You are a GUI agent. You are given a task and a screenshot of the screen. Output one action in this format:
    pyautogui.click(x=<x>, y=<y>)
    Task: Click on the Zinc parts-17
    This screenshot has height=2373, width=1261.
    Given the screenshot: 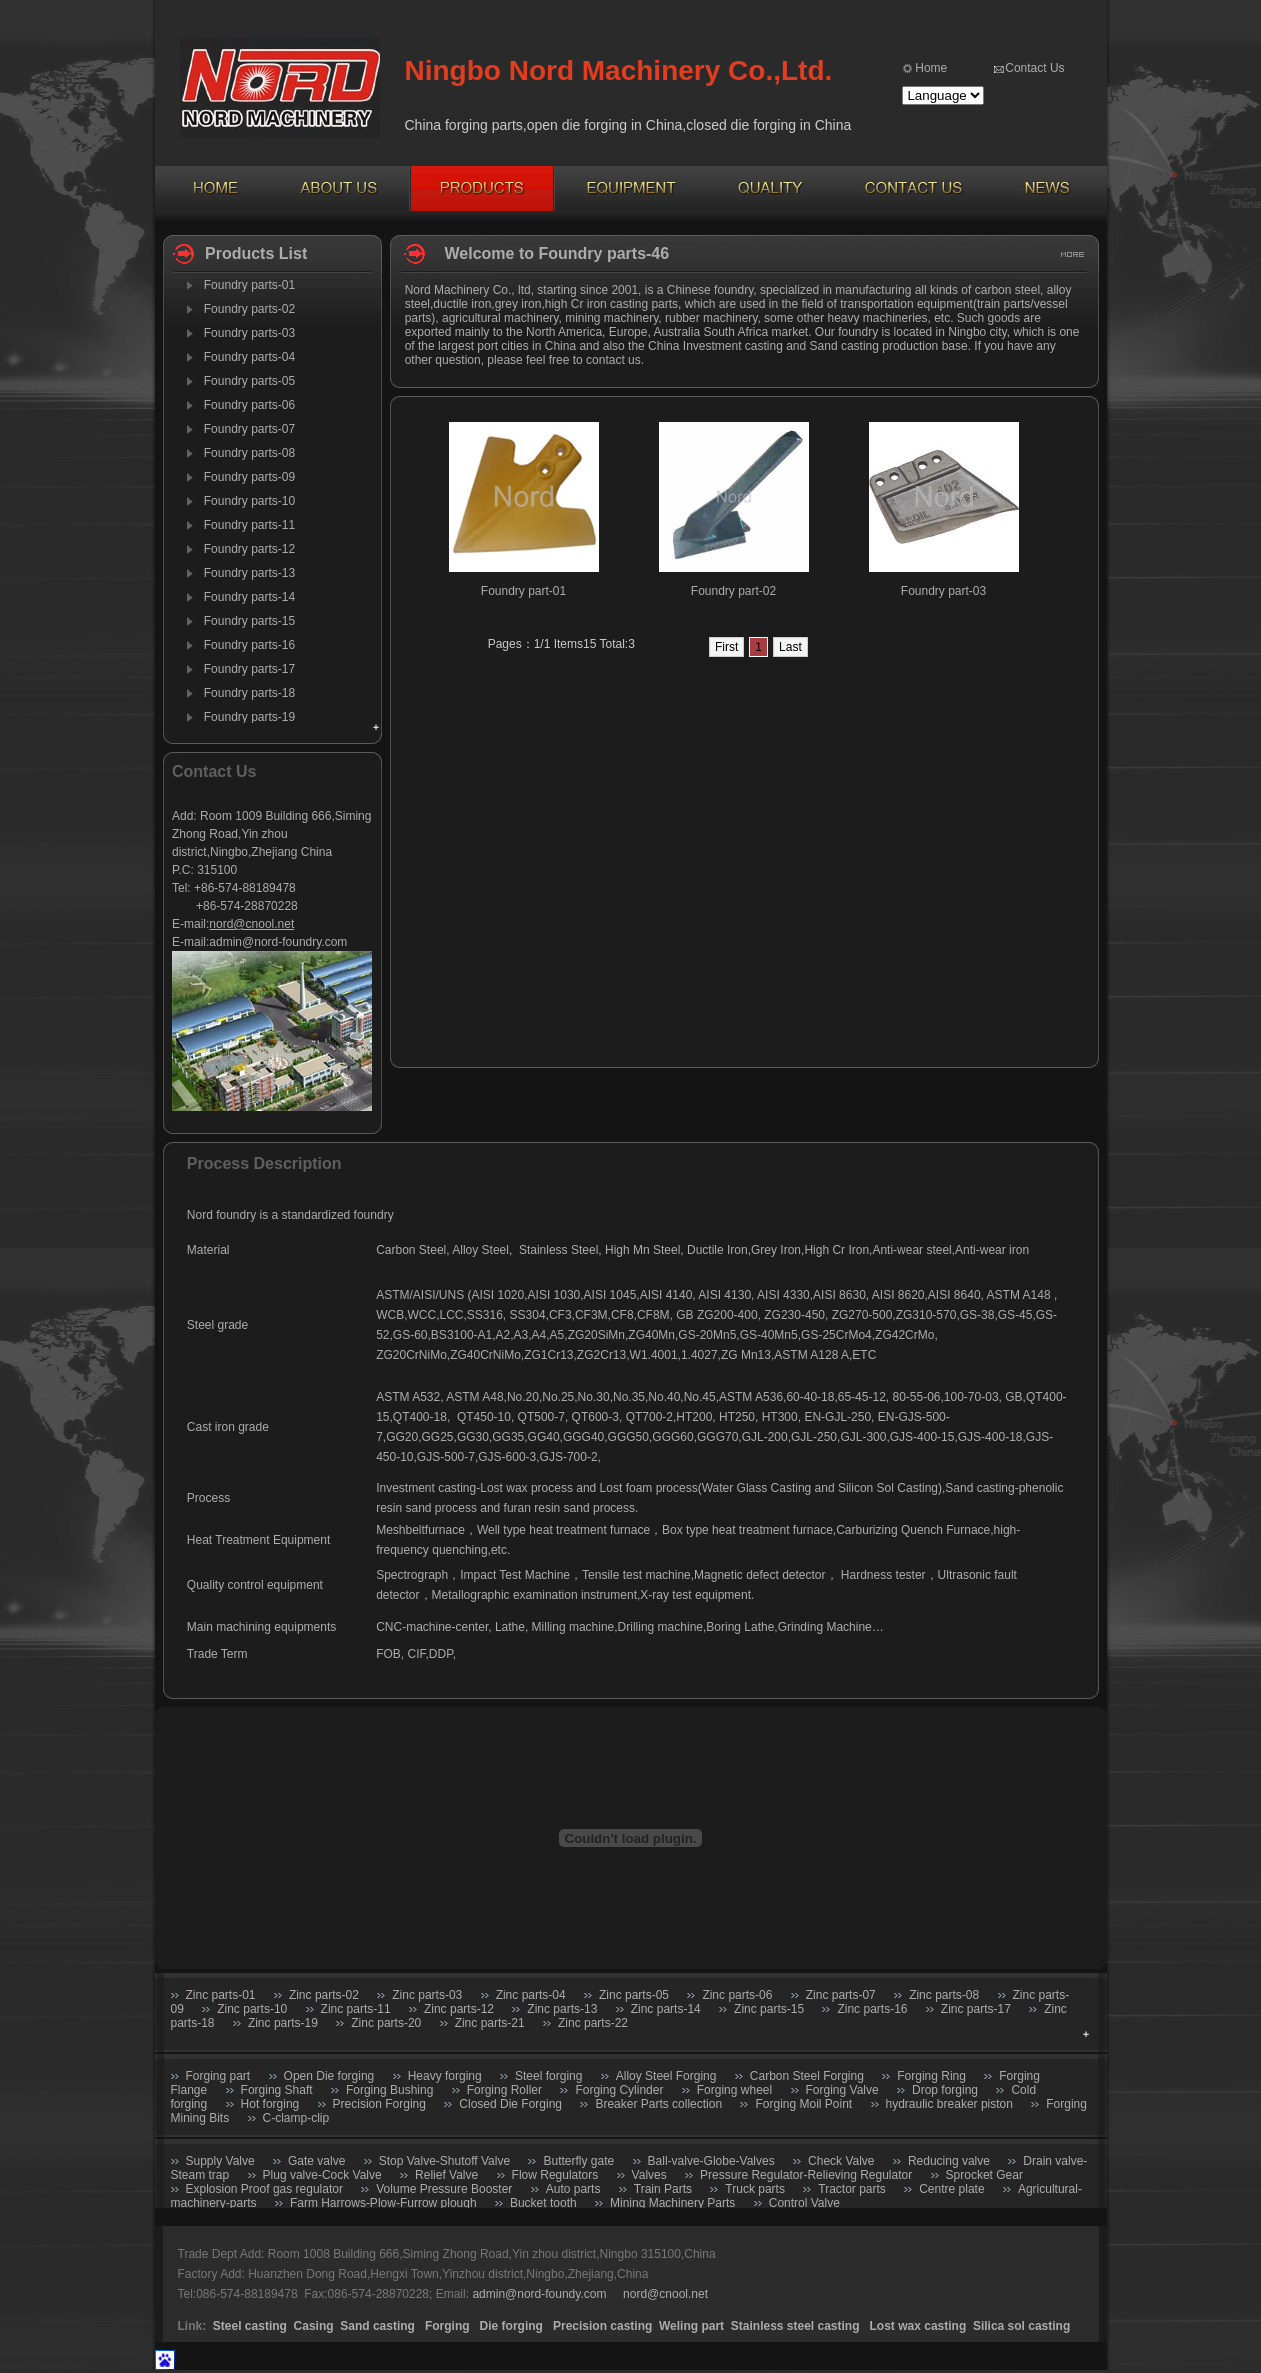 What is the action you would take?
    pyautogui.click(x=976, y=2009)
    